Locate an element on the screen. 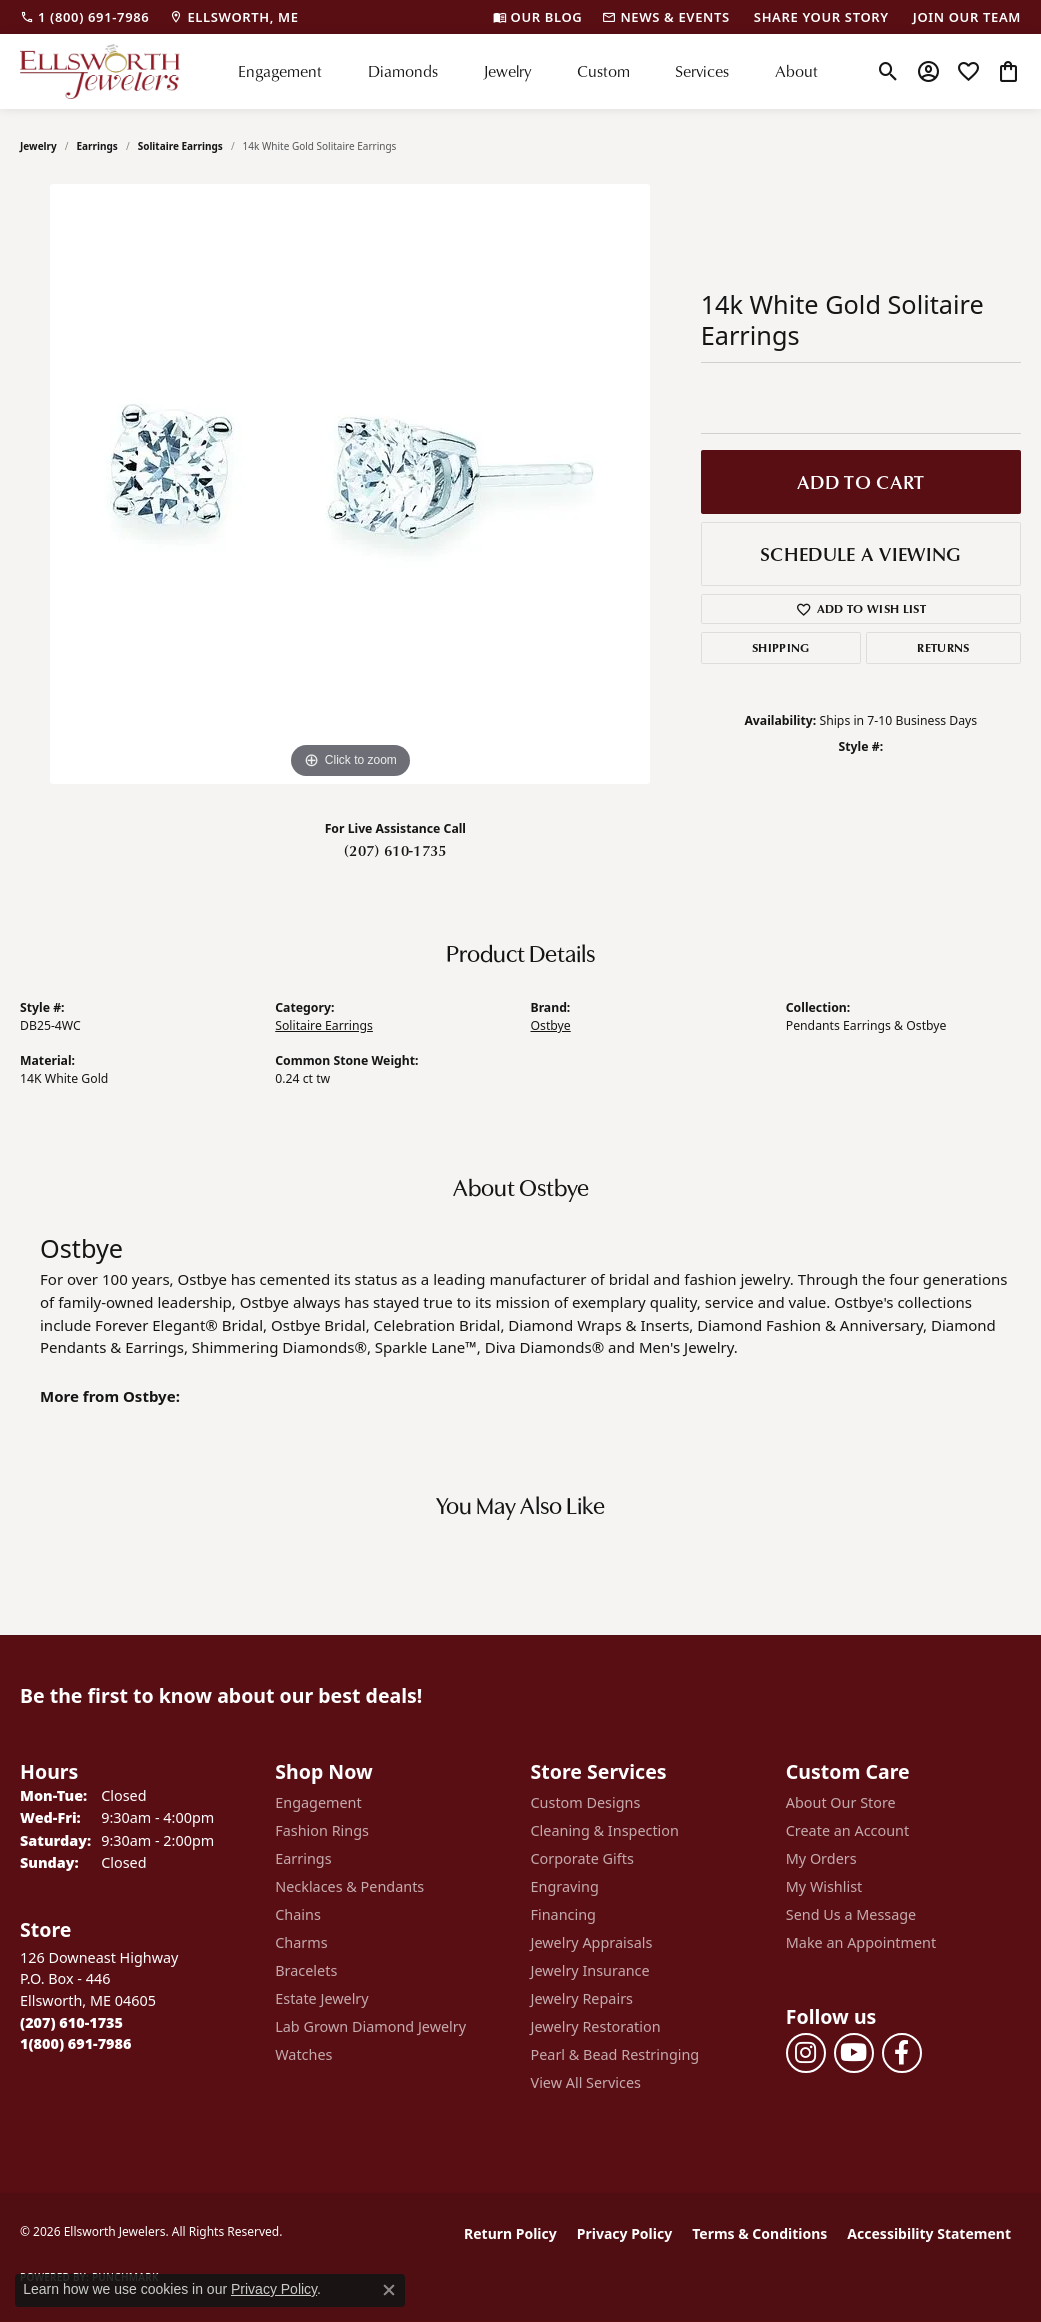  Terms & Conditions is located at coordinates (759, 2233).